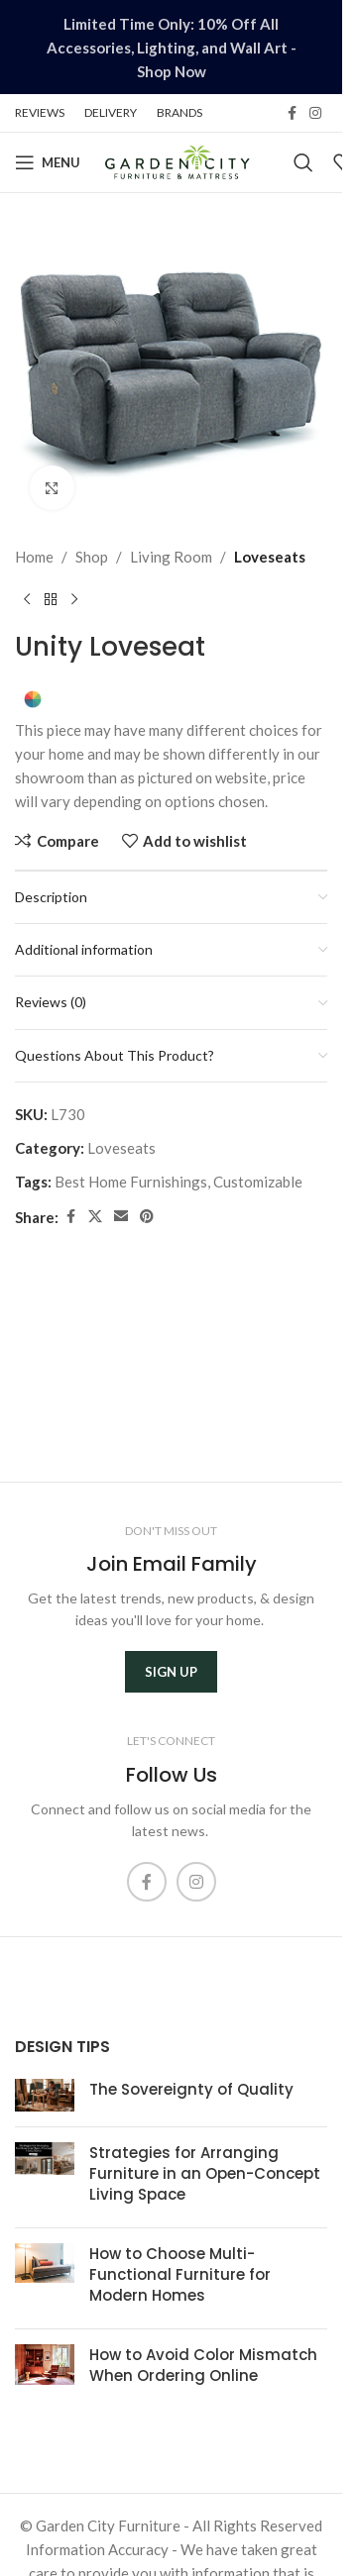  What do you see at coordinates (131, 1181) in the screenshot?
I see `Best Home Furnishings` at bounding box center [131, 1181].